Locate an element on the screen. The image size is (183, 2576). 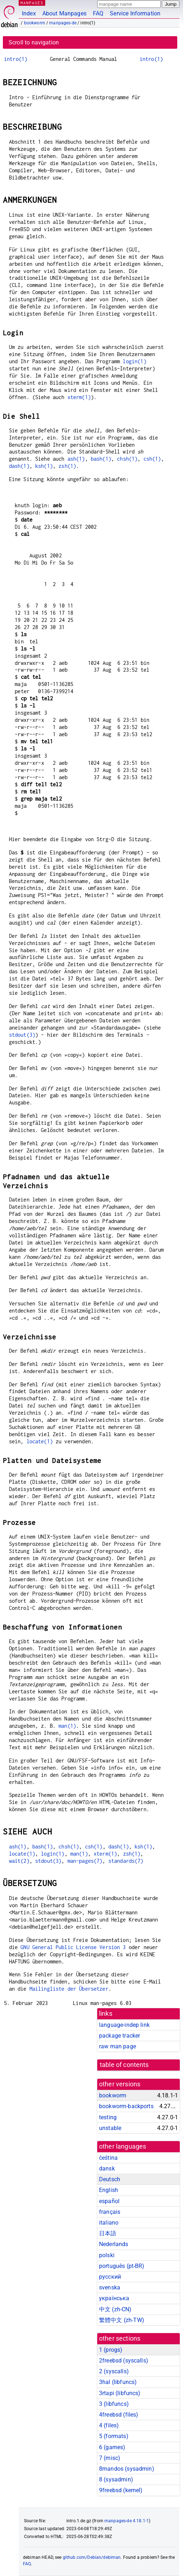
français is located at coordinates (109, 2211).